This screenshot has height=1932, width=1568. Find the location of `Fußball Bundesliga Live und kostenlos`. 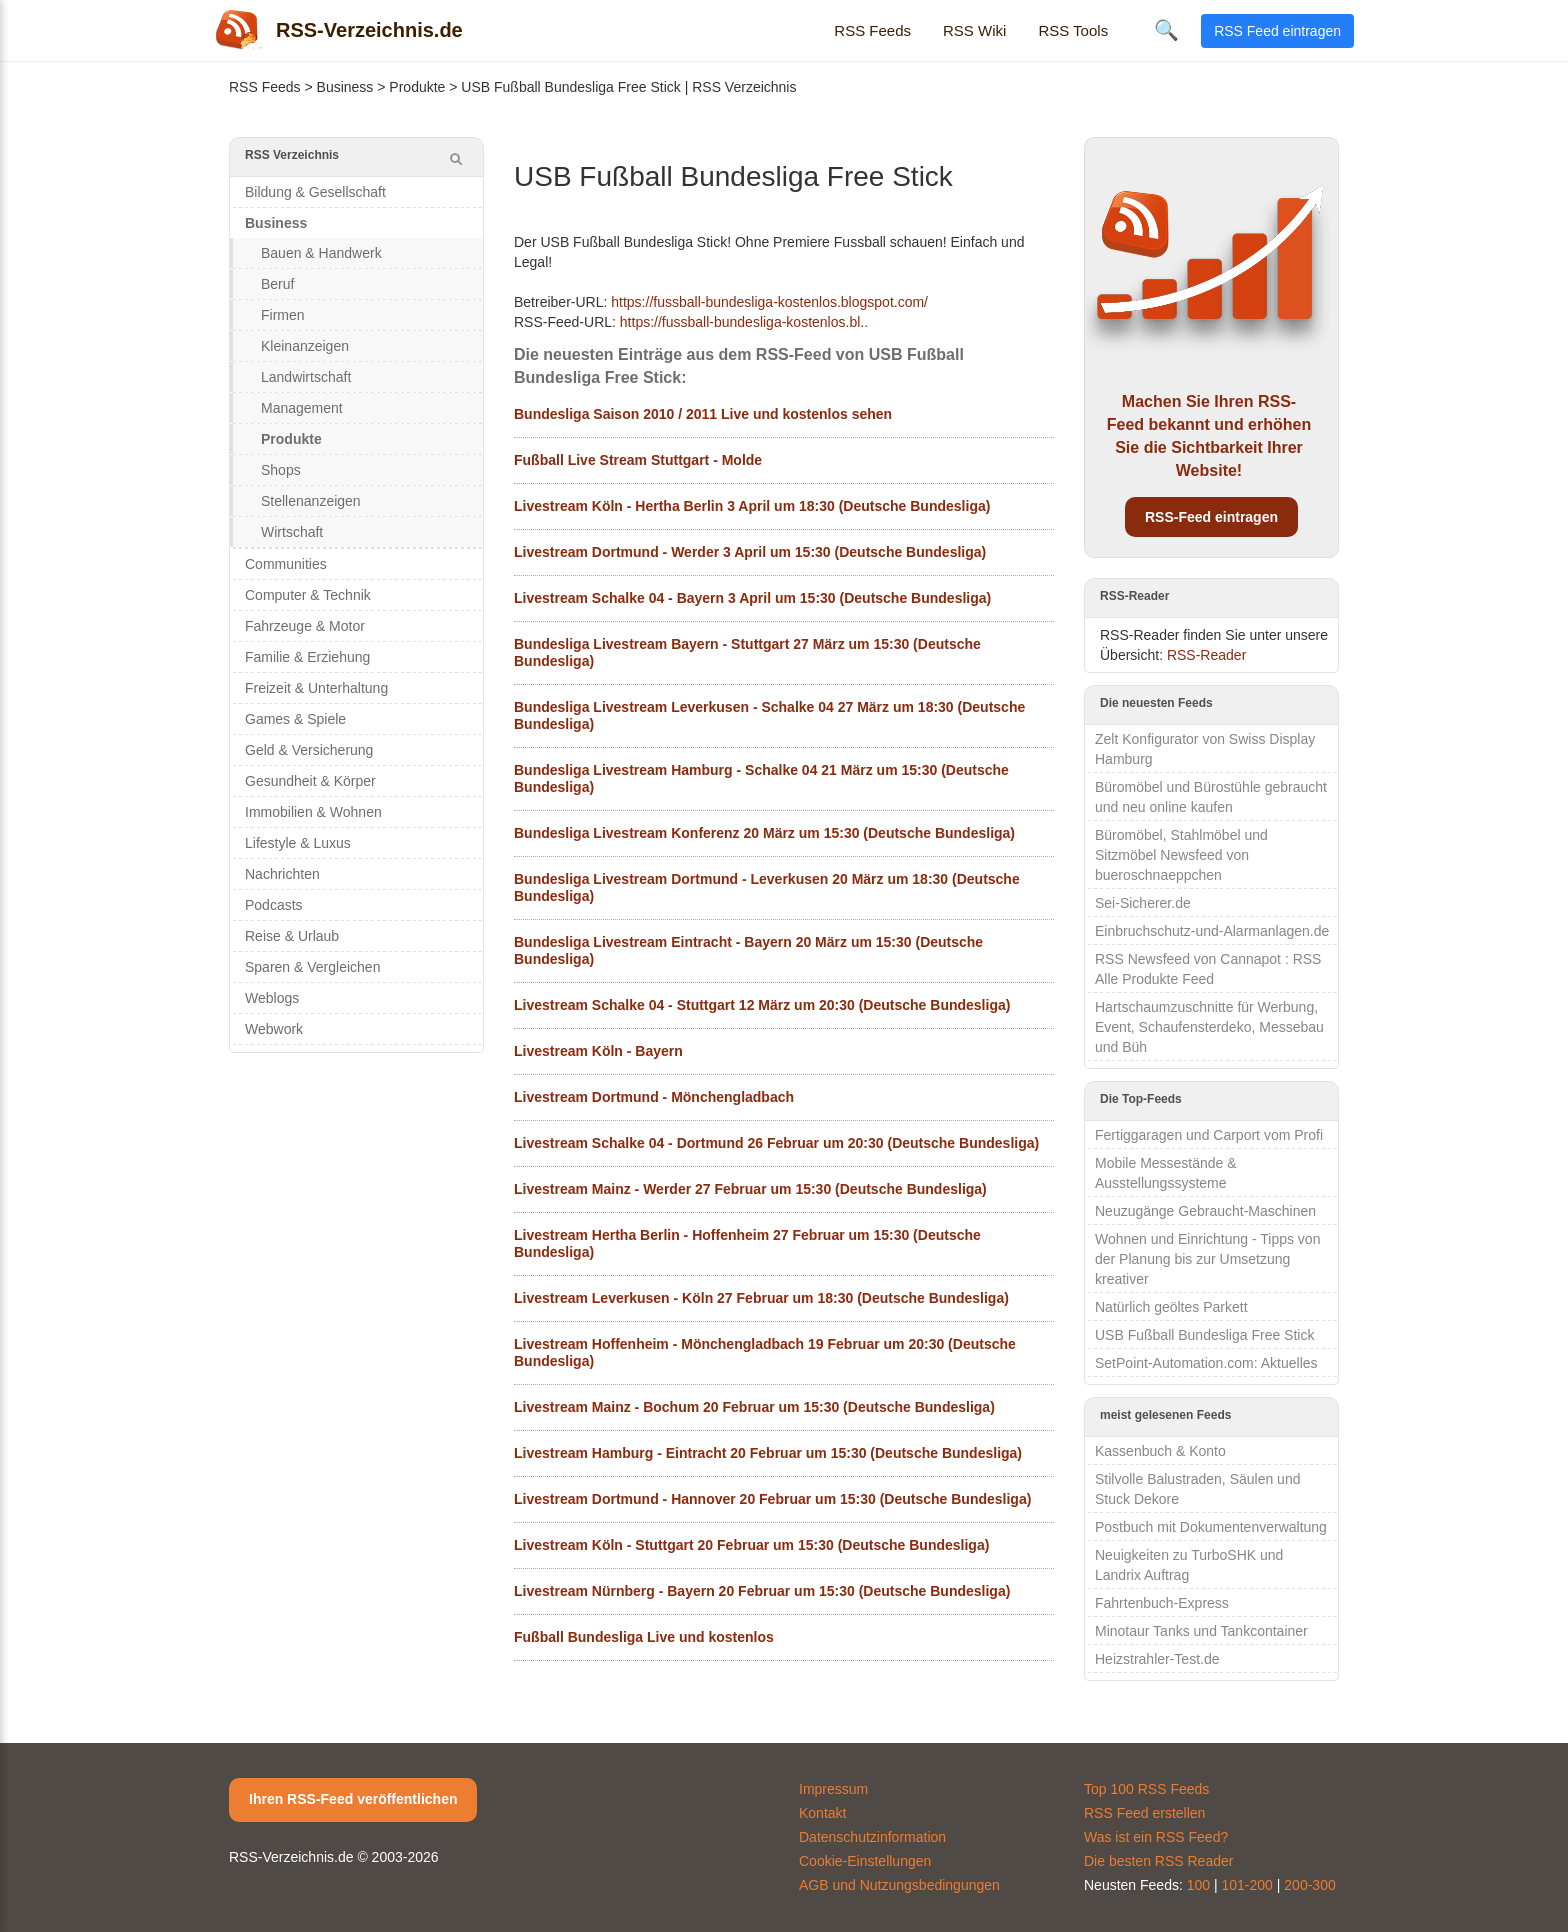

Fußball Bundesliga Live und kostenlos is located at coordinates (644, 1637).